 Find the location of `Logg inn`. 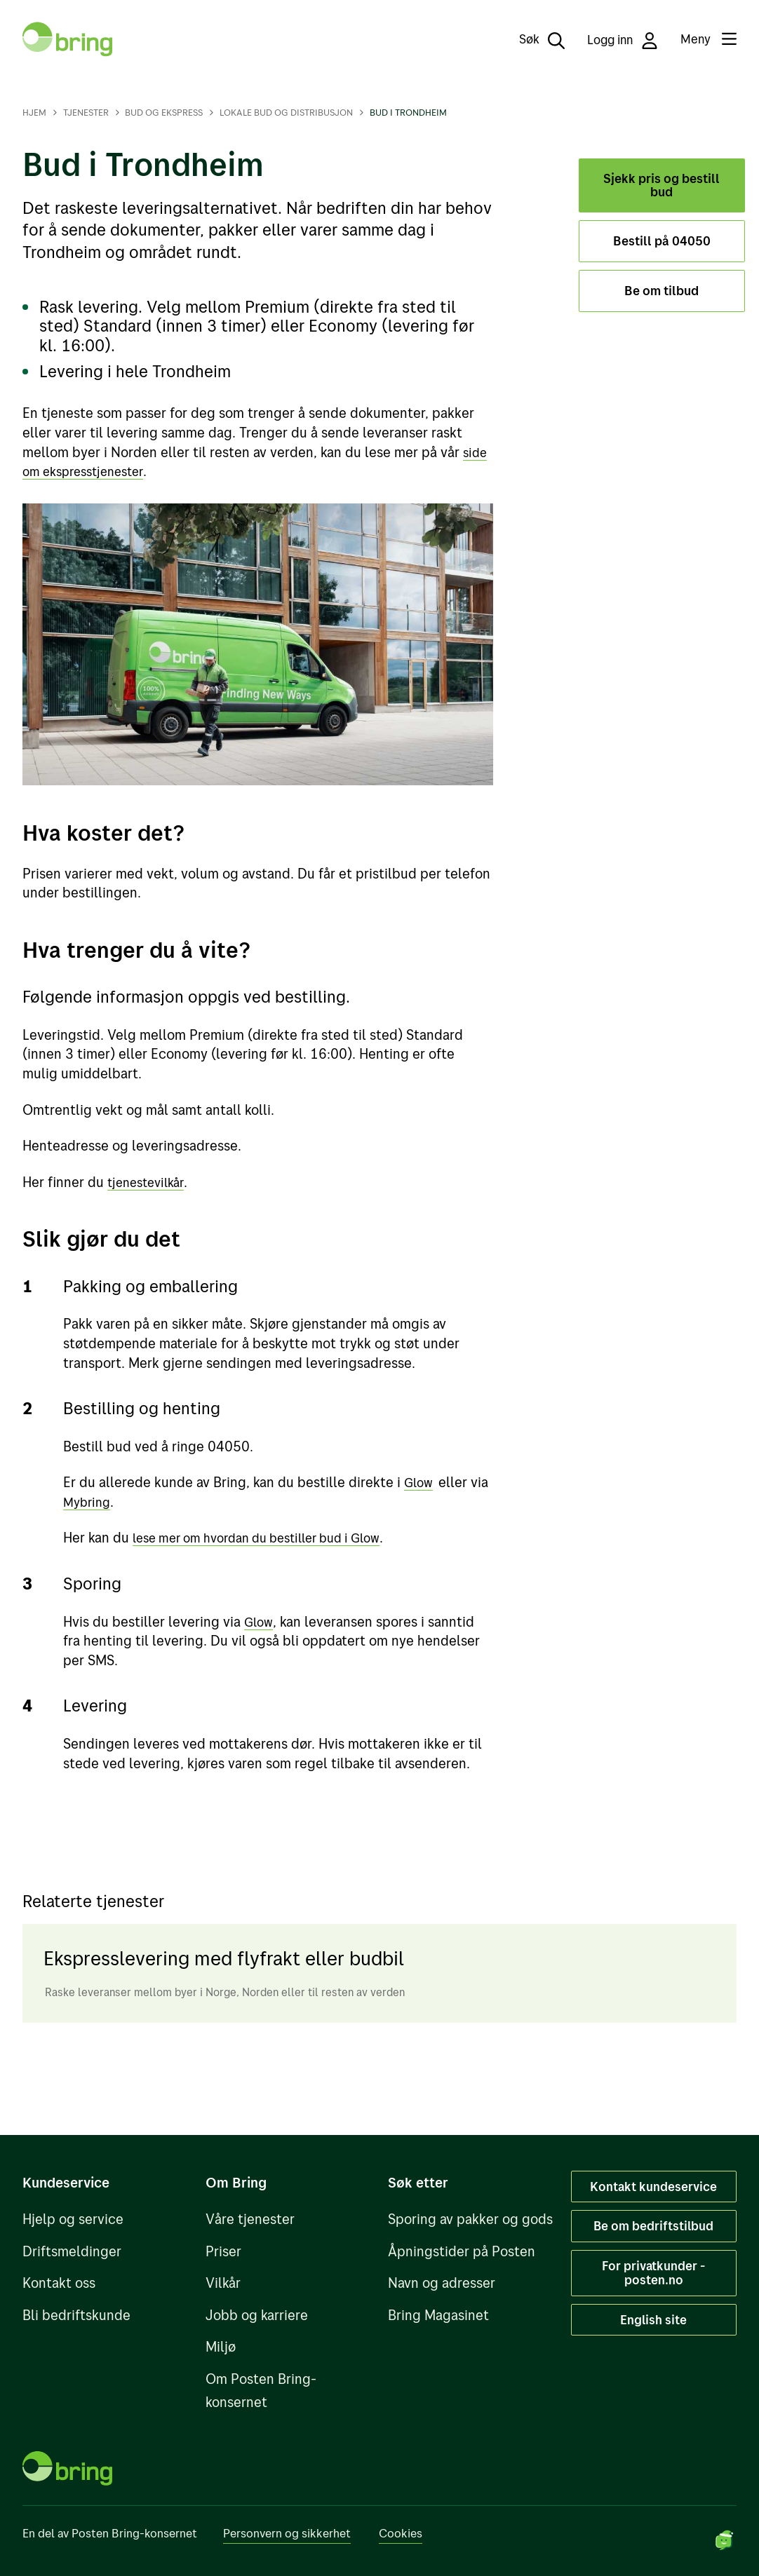

Logg inn is located at coordinates (622, 40).